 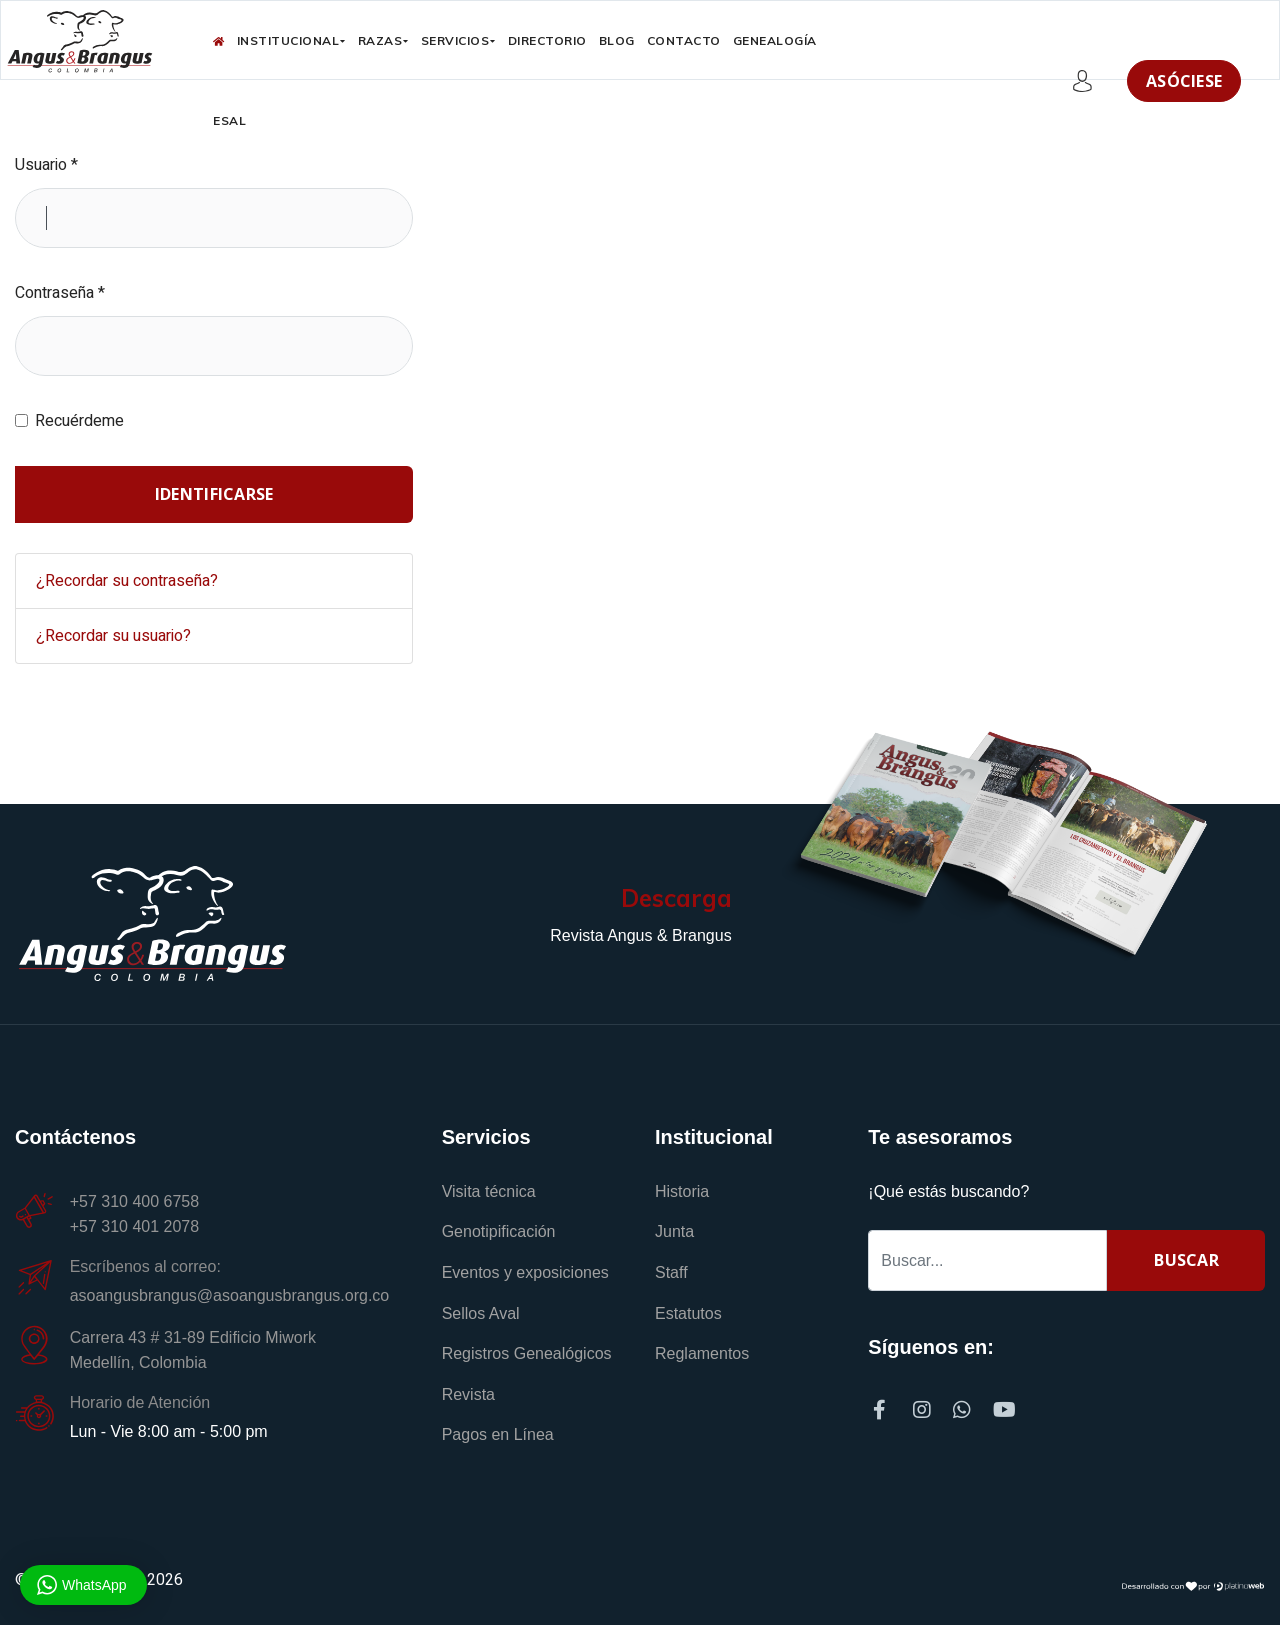 I want to click on Registros Genealógicos, so click(x=527, y=1353).